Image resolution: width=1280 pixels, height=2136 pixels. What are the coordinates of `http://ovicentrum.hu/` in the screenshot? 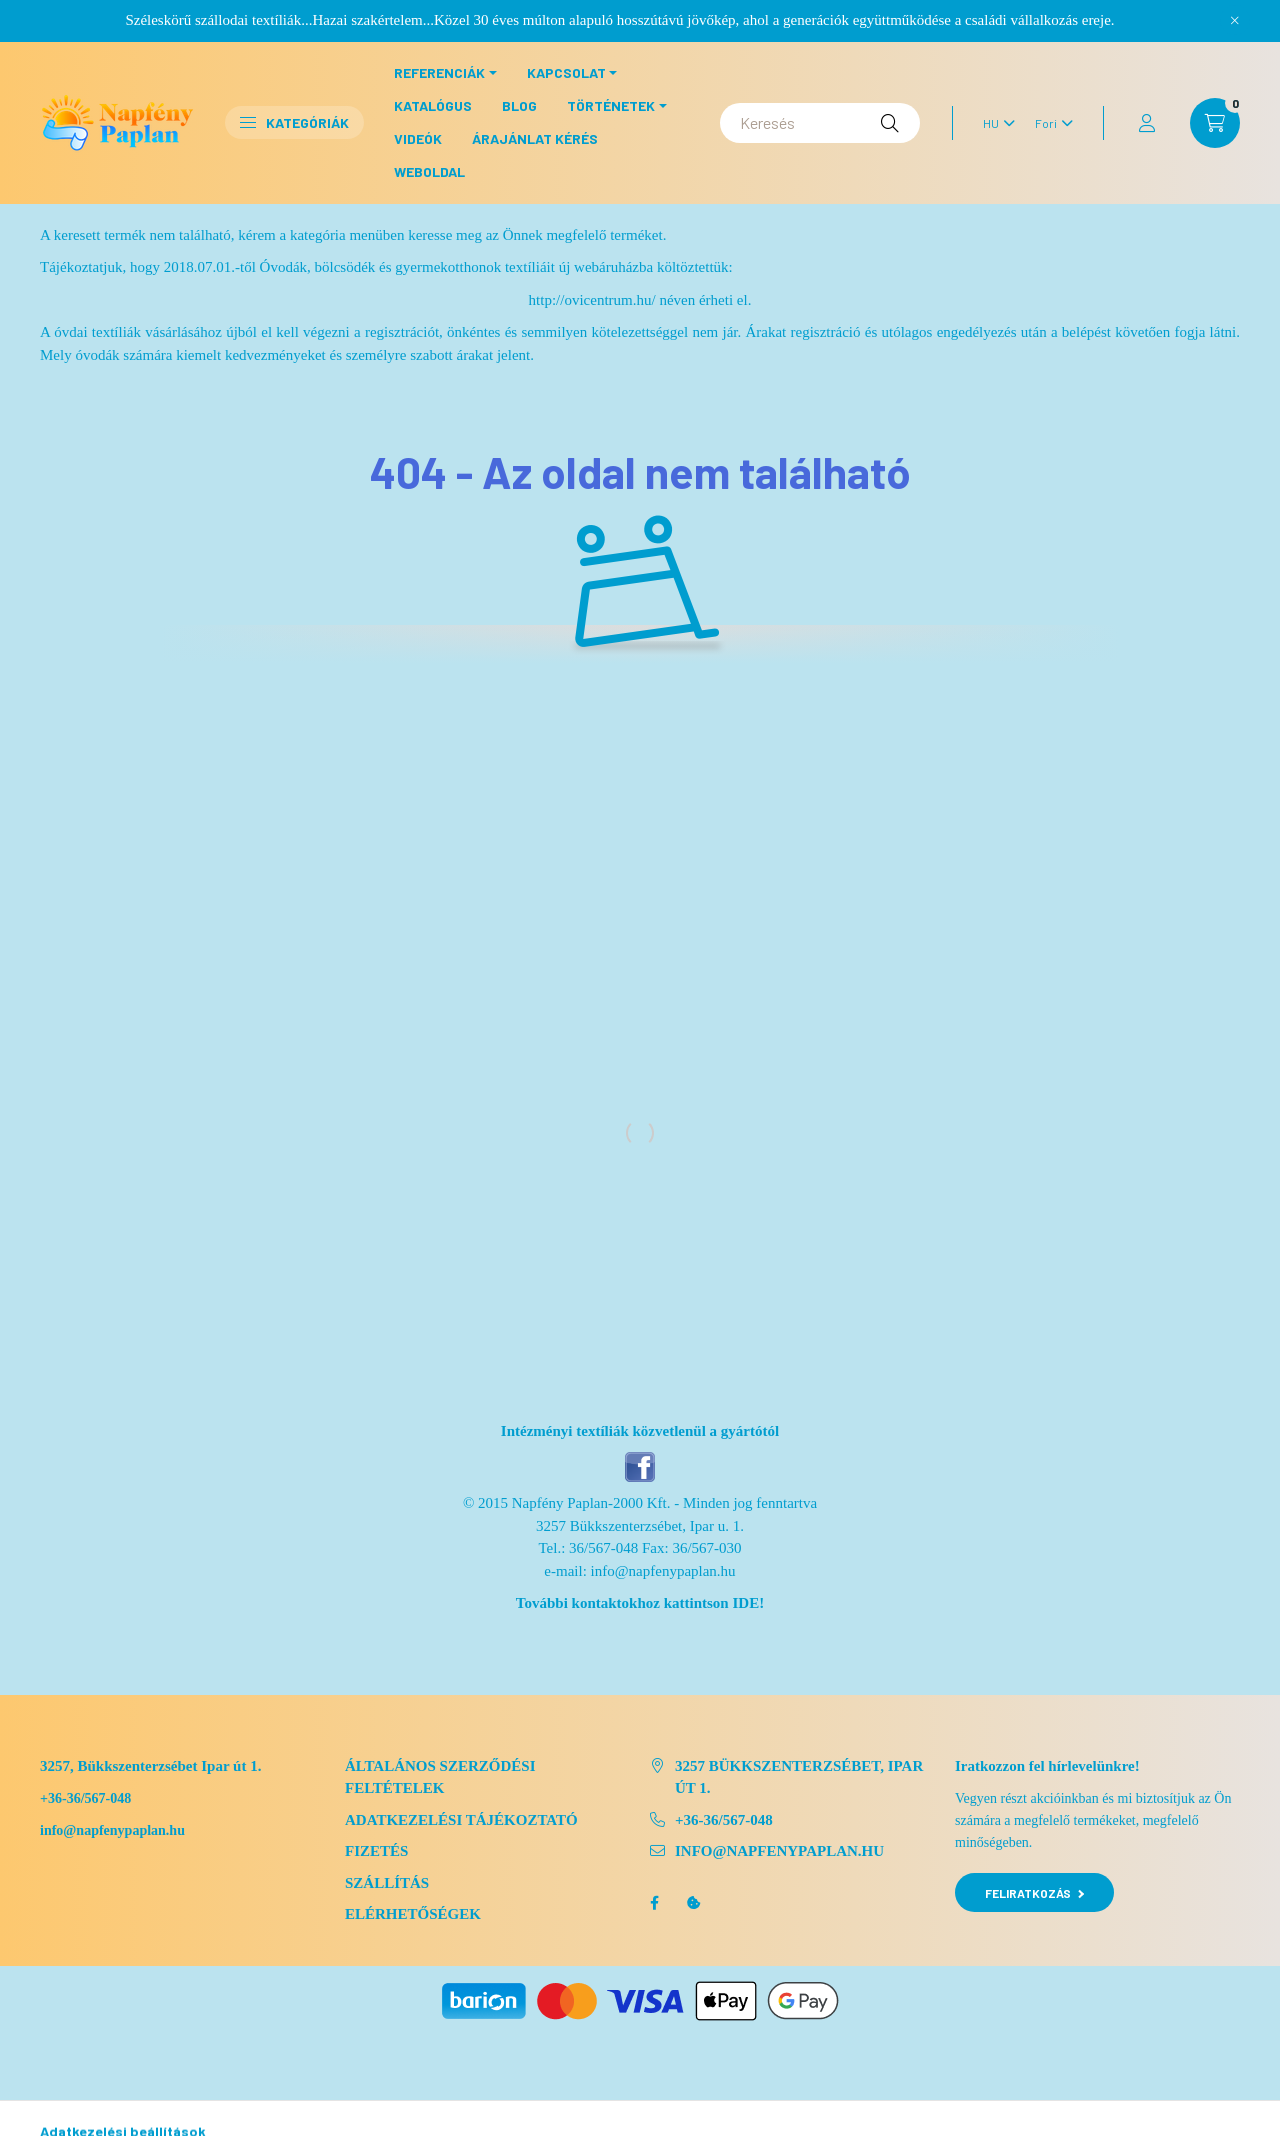 It's located at (592, 300).